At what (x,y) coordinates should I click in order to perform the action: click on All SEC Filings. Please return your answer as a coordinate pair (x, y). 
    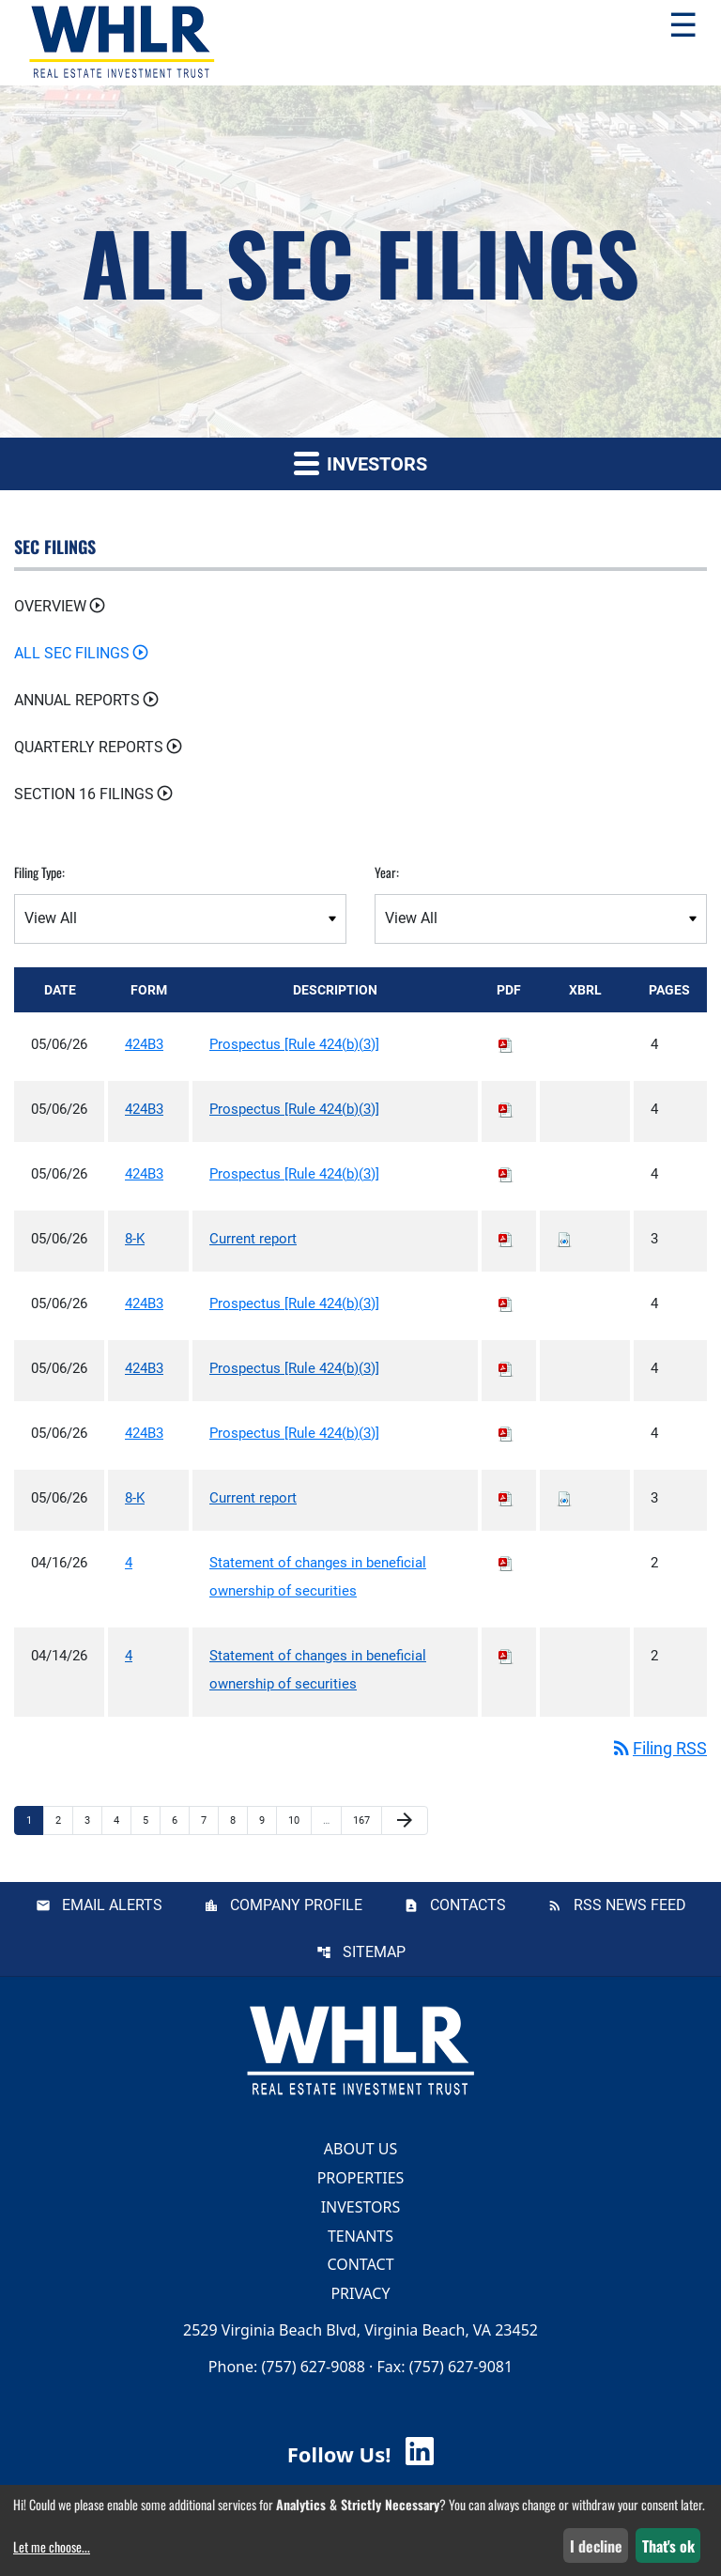
    Looking at the image, I should click on (72, 653).